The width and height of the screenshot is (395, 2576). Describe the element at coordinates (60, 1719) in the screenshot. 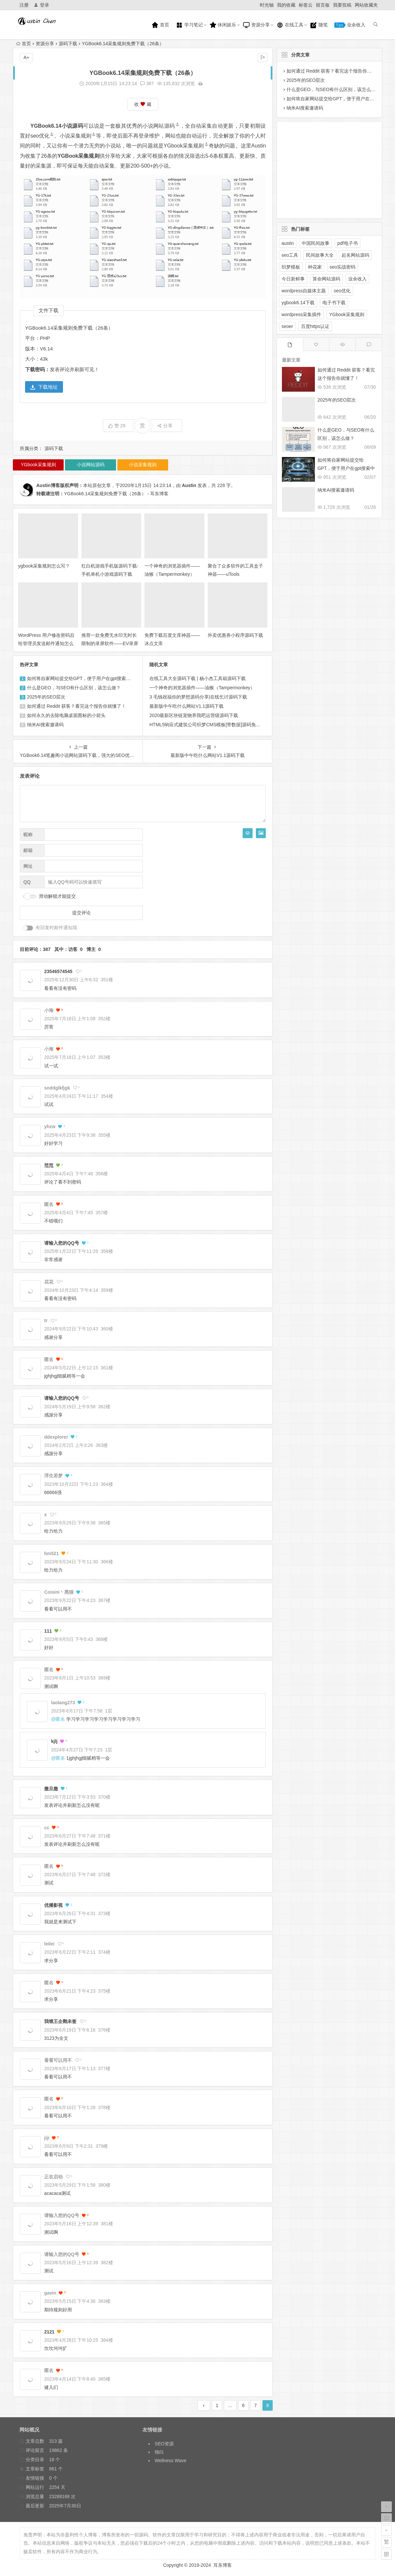

I see `匿名` at that location.